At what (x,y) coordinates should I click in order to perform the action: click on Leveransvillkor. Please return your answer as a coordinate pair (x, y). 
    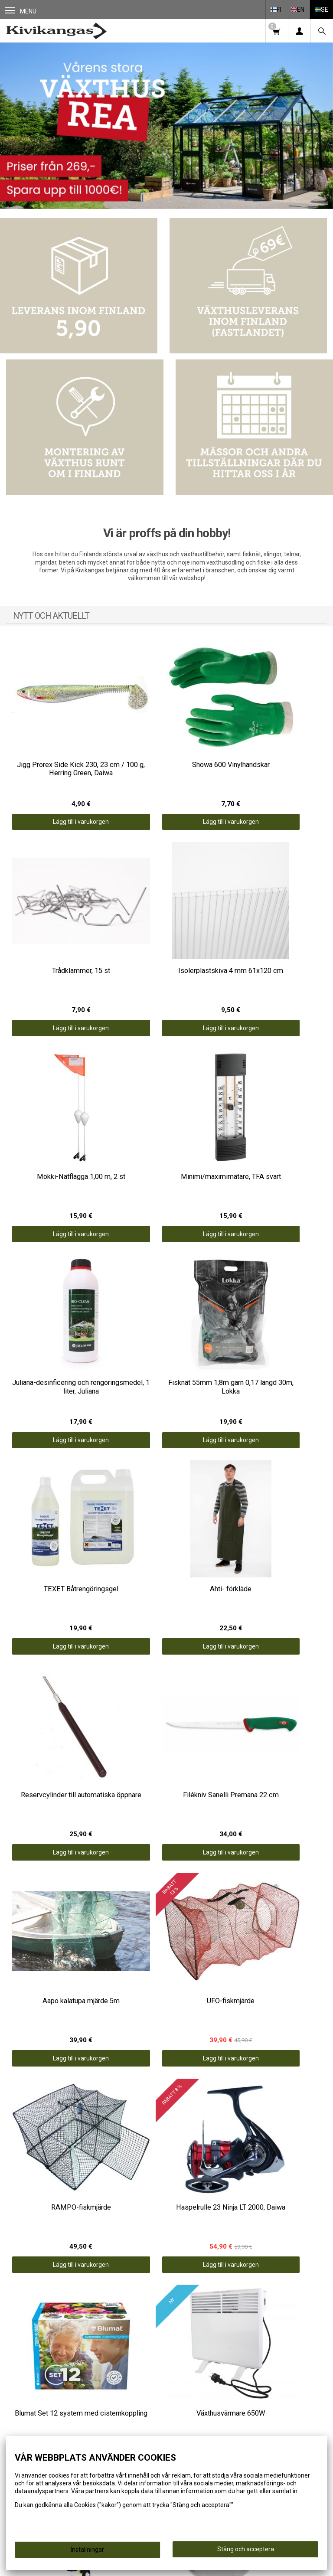
    Looking at the image, I should click on (246, 2336).